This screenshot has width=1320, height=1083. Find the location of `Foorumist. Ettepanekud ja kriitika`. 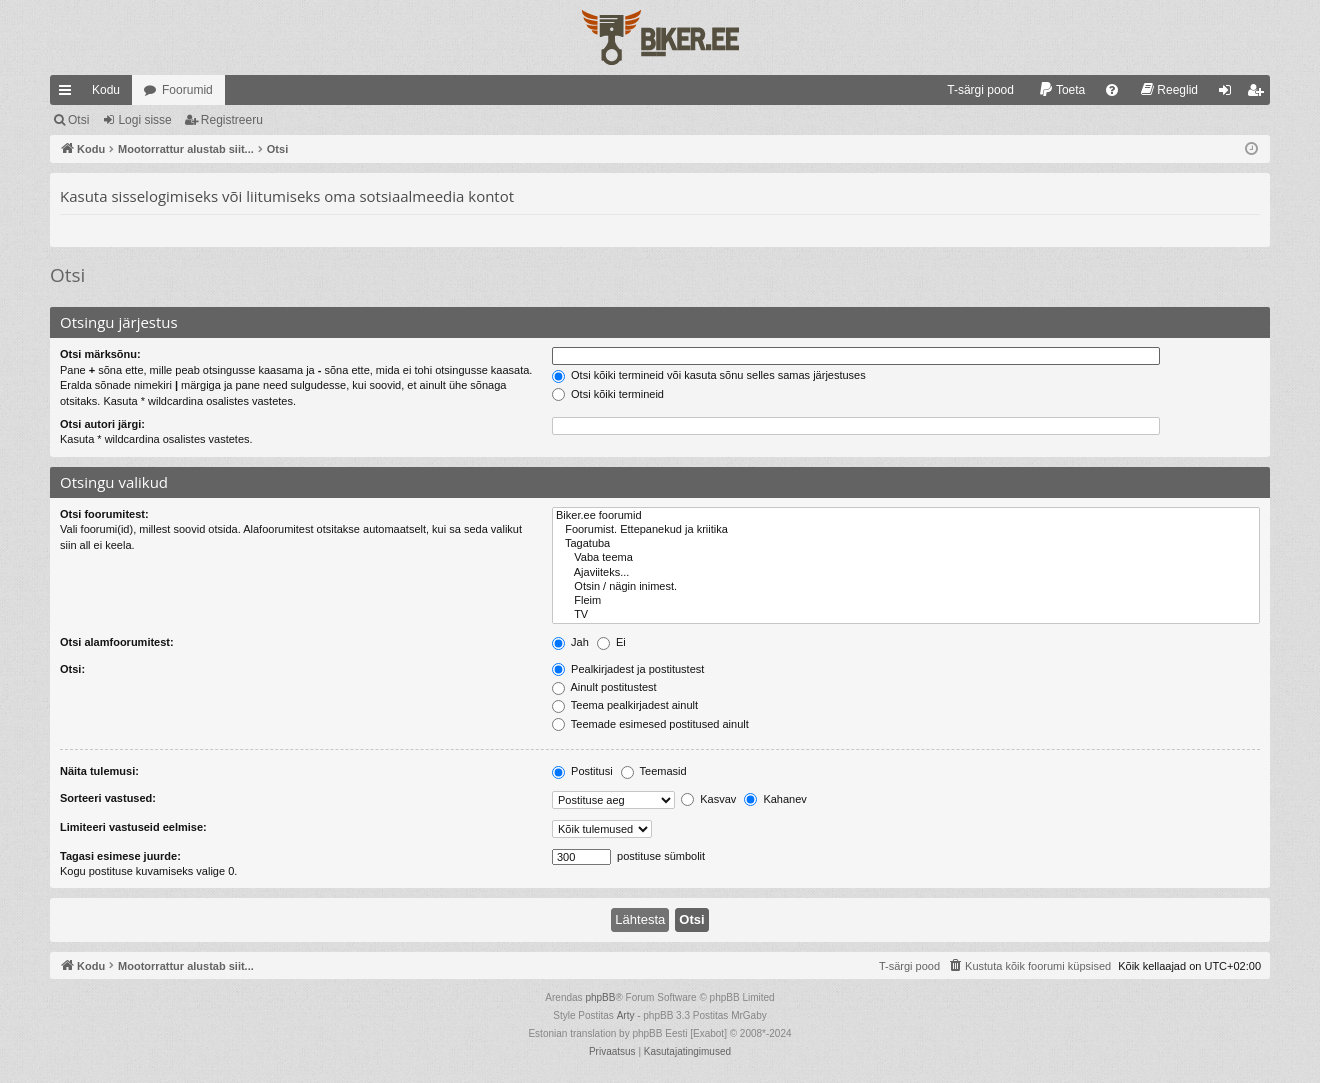

Foorumist. Ettepanekud ja kriitika is located at coordinates (906, 530).